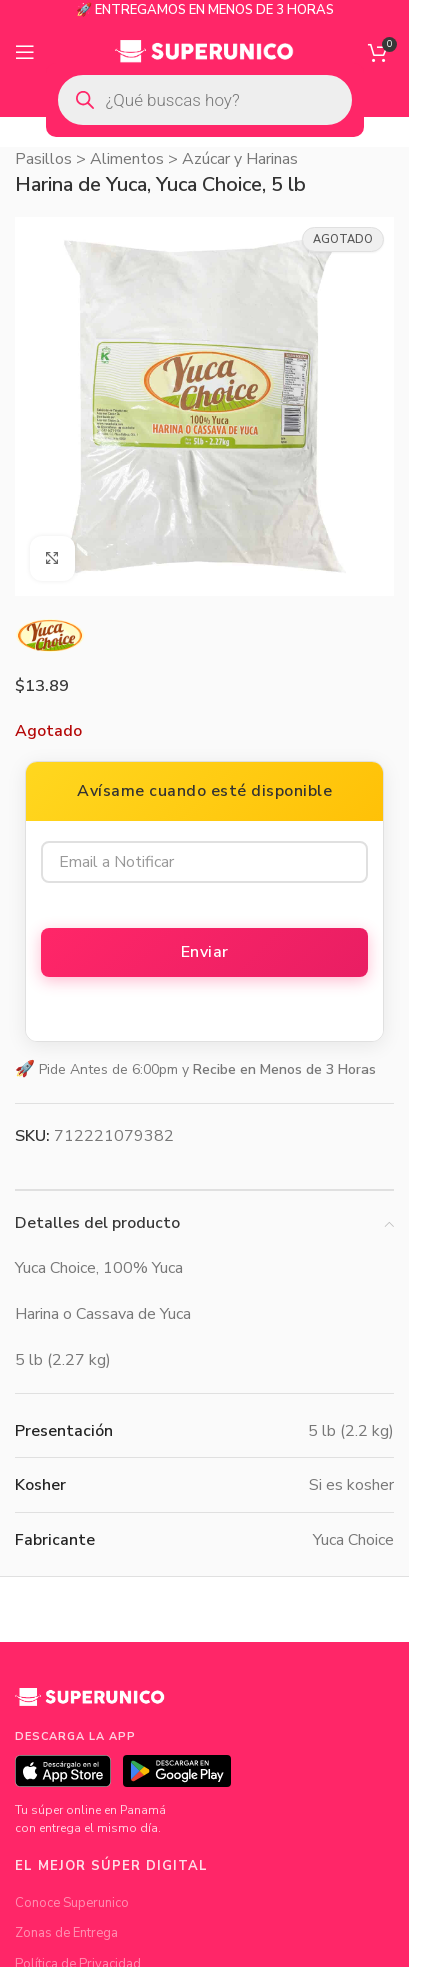  What do you see at coordinates (25, 52) in the screenshot?
I see `[Open mobile menu]` at bounding box center [25, 52].